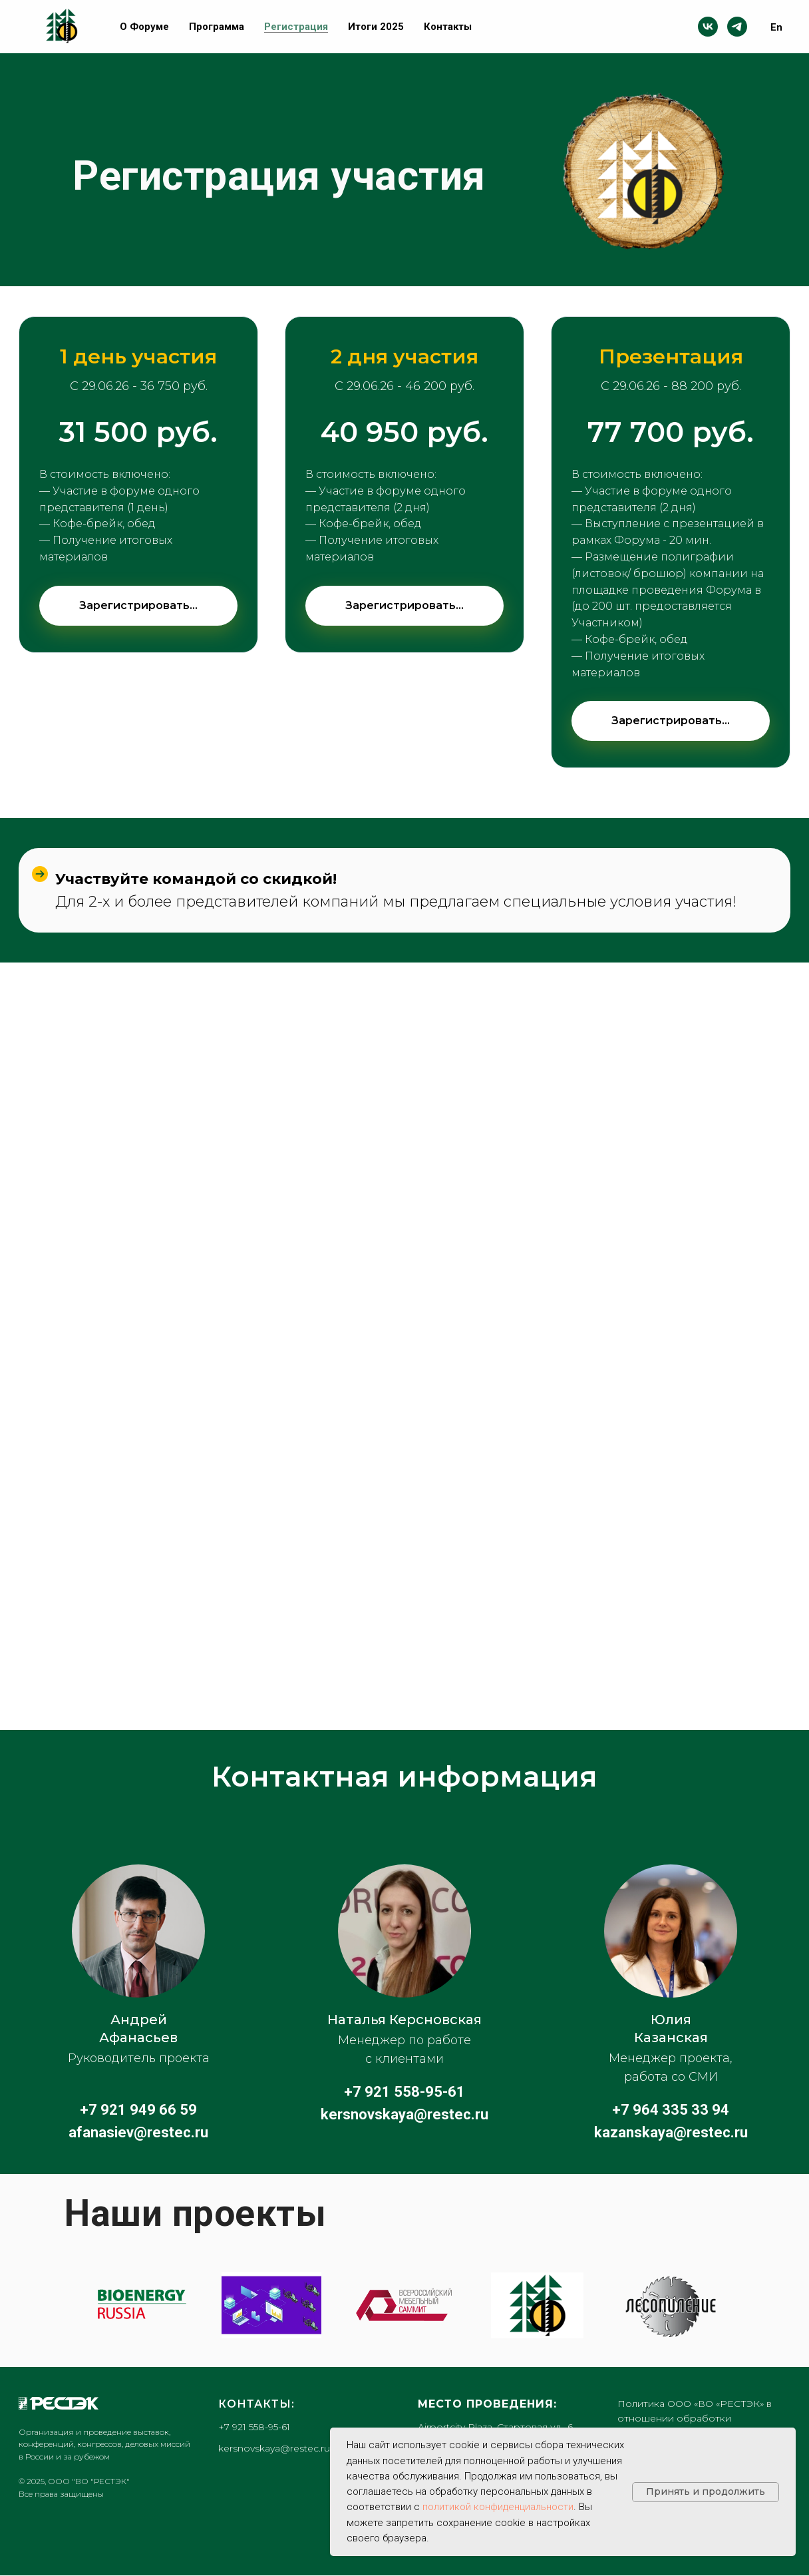 Image resolution: width=809 pixels, height=2576 pixels. What do you see at coordinates (138, 2109) in the screenshot?
I see `+7 921 949 66 59` at bounding box center [138, 2109].